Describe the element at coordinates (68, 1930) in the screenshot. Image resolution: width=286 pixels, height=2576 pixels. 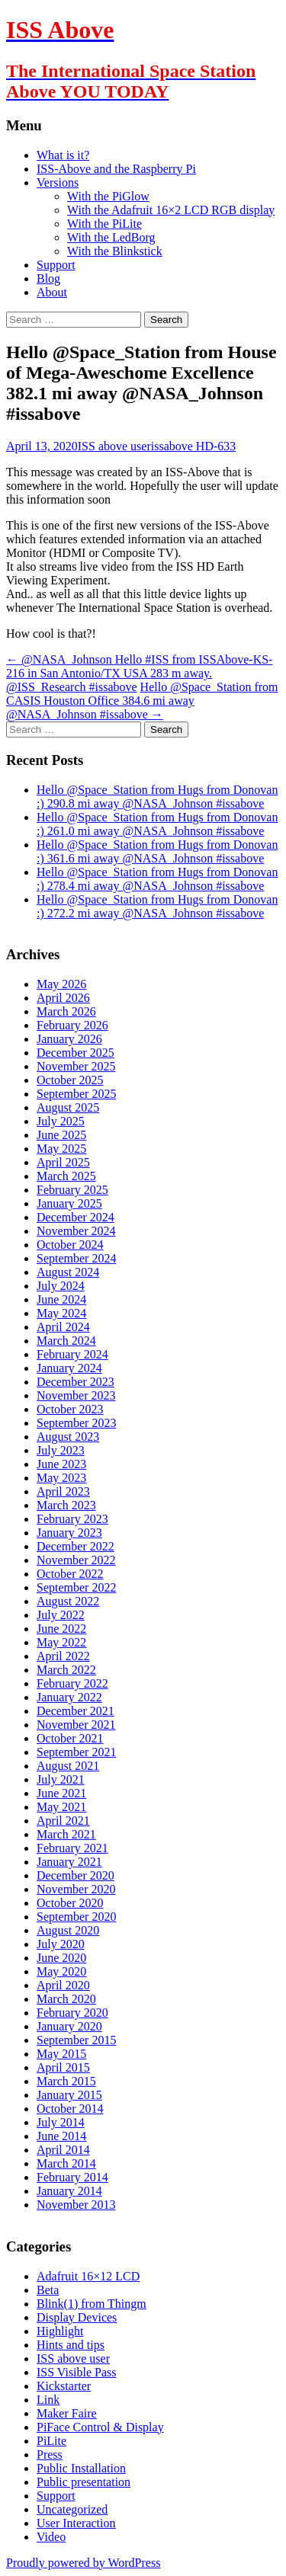
I see `August 2020` at that location.